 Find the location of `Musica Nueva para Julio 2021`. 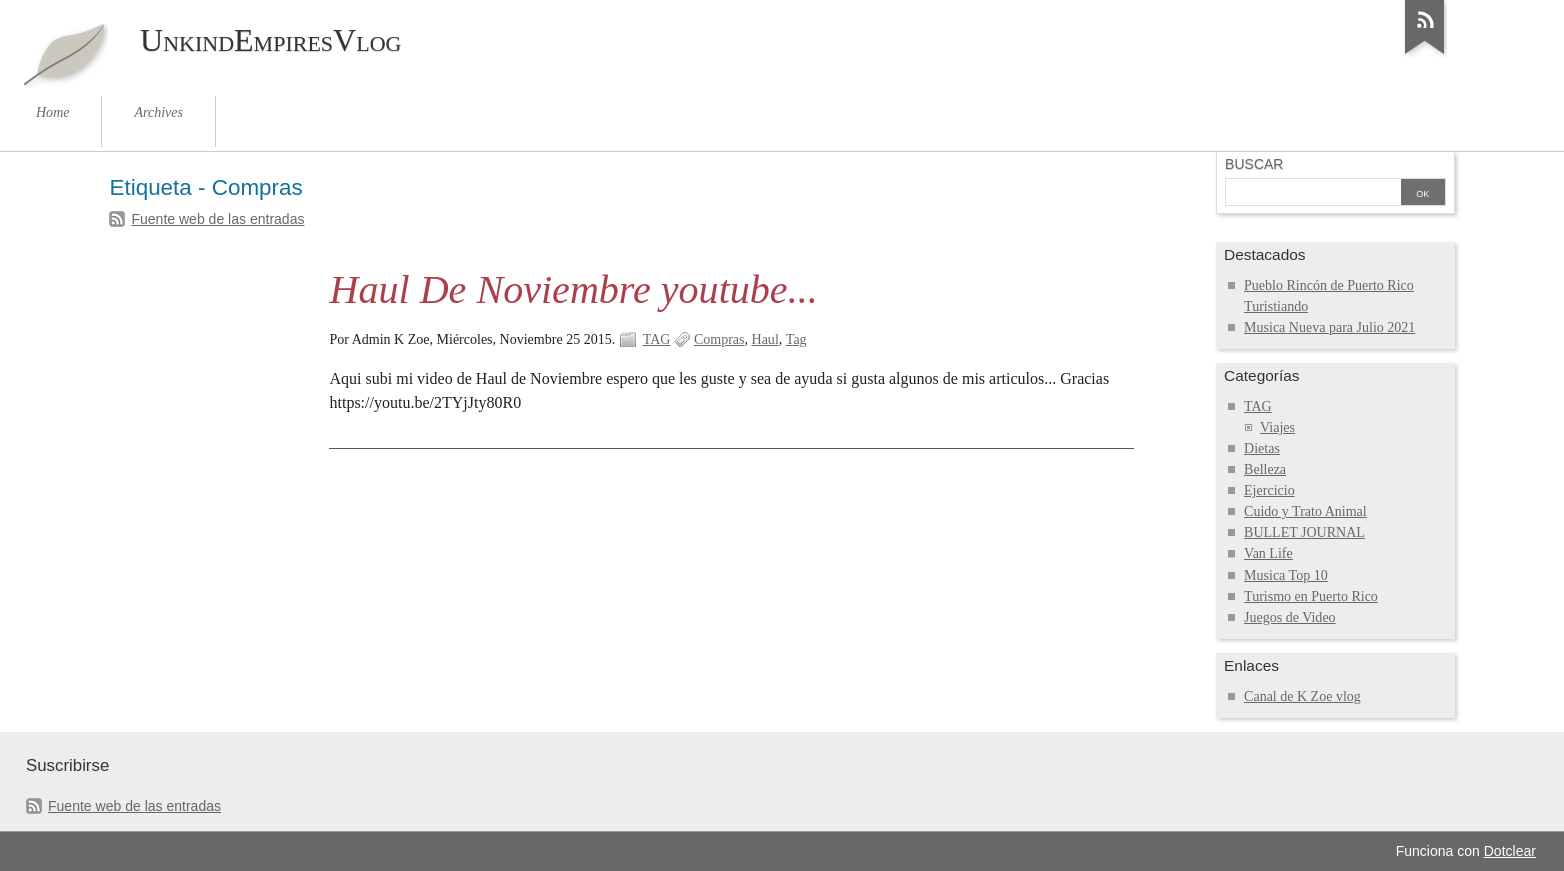

Musica Nueva para Julio 2021 is located at coordinates (1329, 327).